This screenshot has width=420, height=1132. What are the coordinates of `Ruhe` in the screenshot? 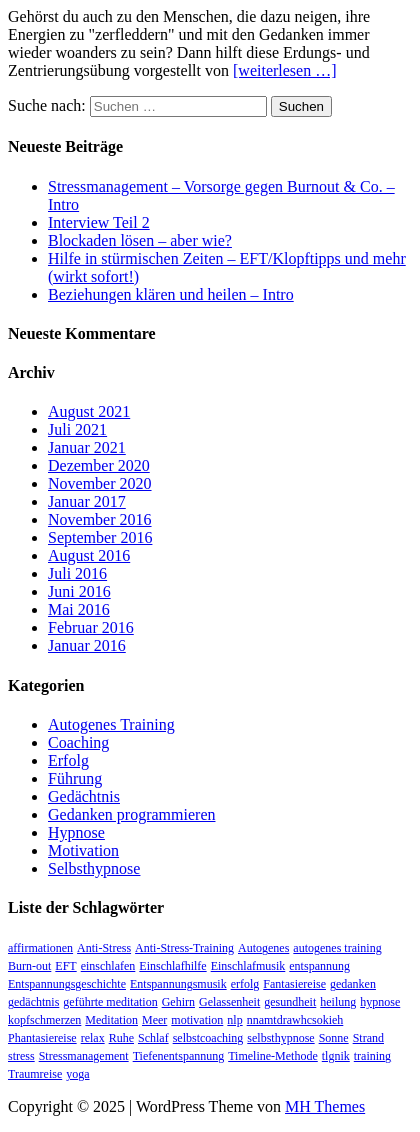 It's located at (121, 1038).